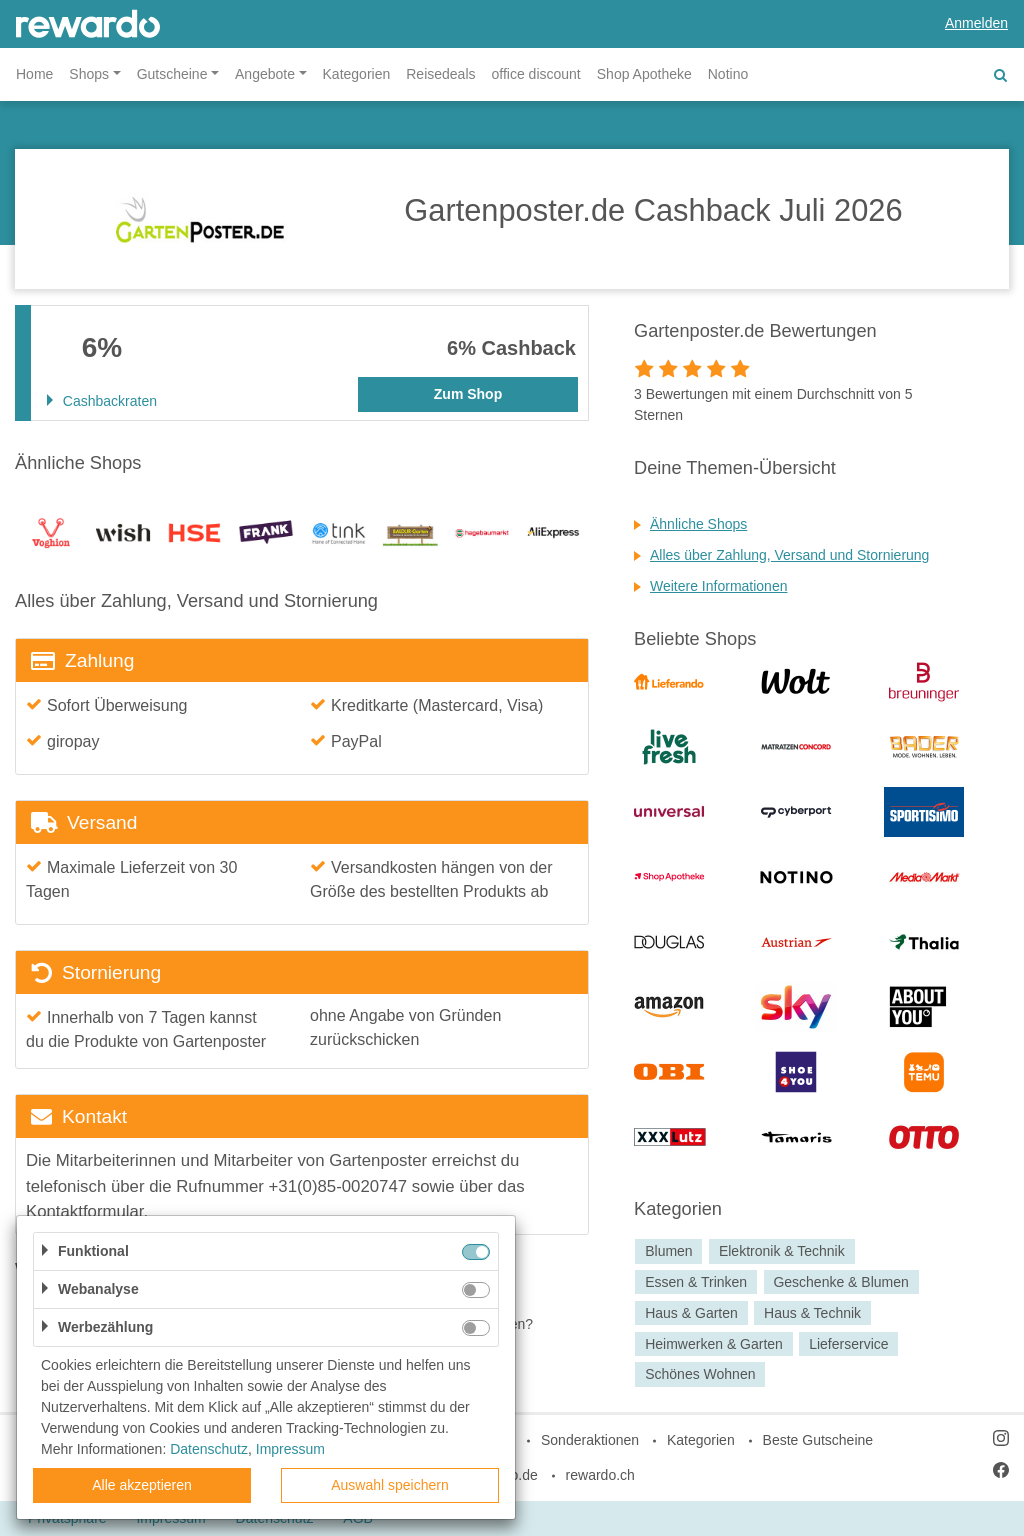 This screenshot has height=1536, width=1024. What do you see at coordinates (590, 1440) in the screenshot?
I see `Sonderaktionen` at bounding box center [590, 1440].